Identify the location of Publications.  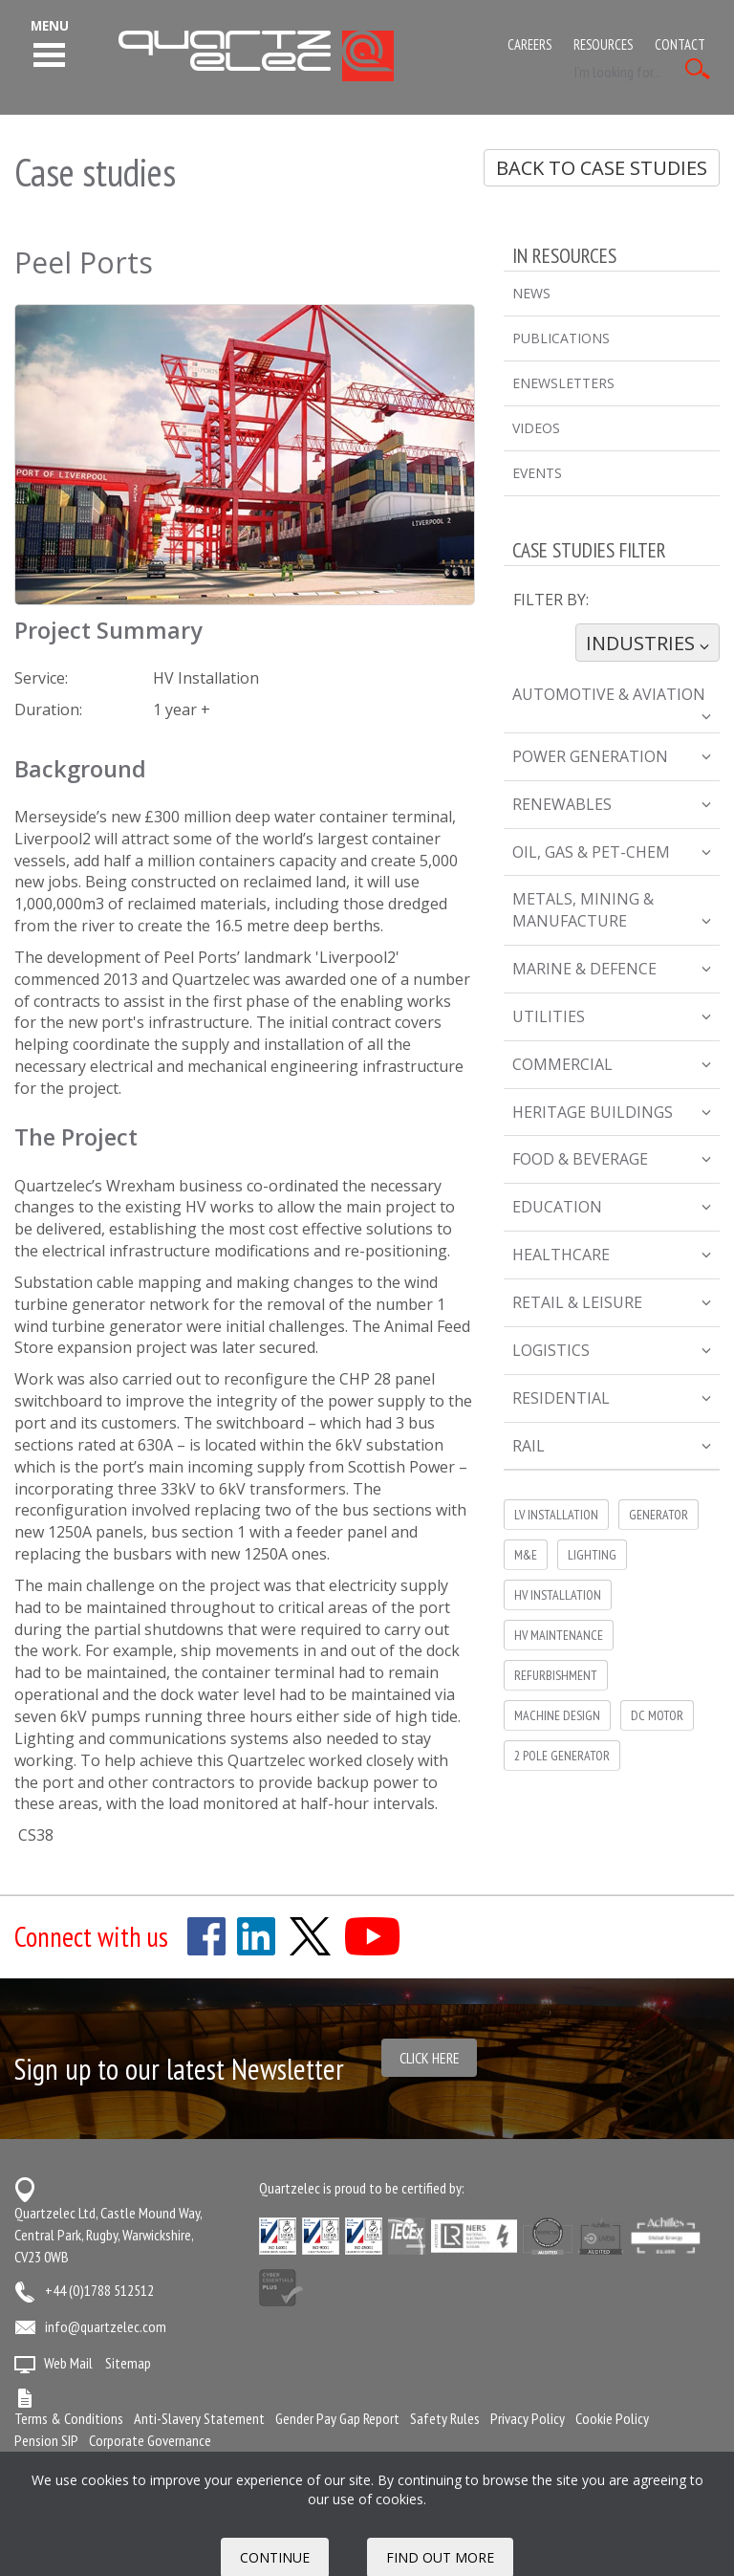
(561, 338).